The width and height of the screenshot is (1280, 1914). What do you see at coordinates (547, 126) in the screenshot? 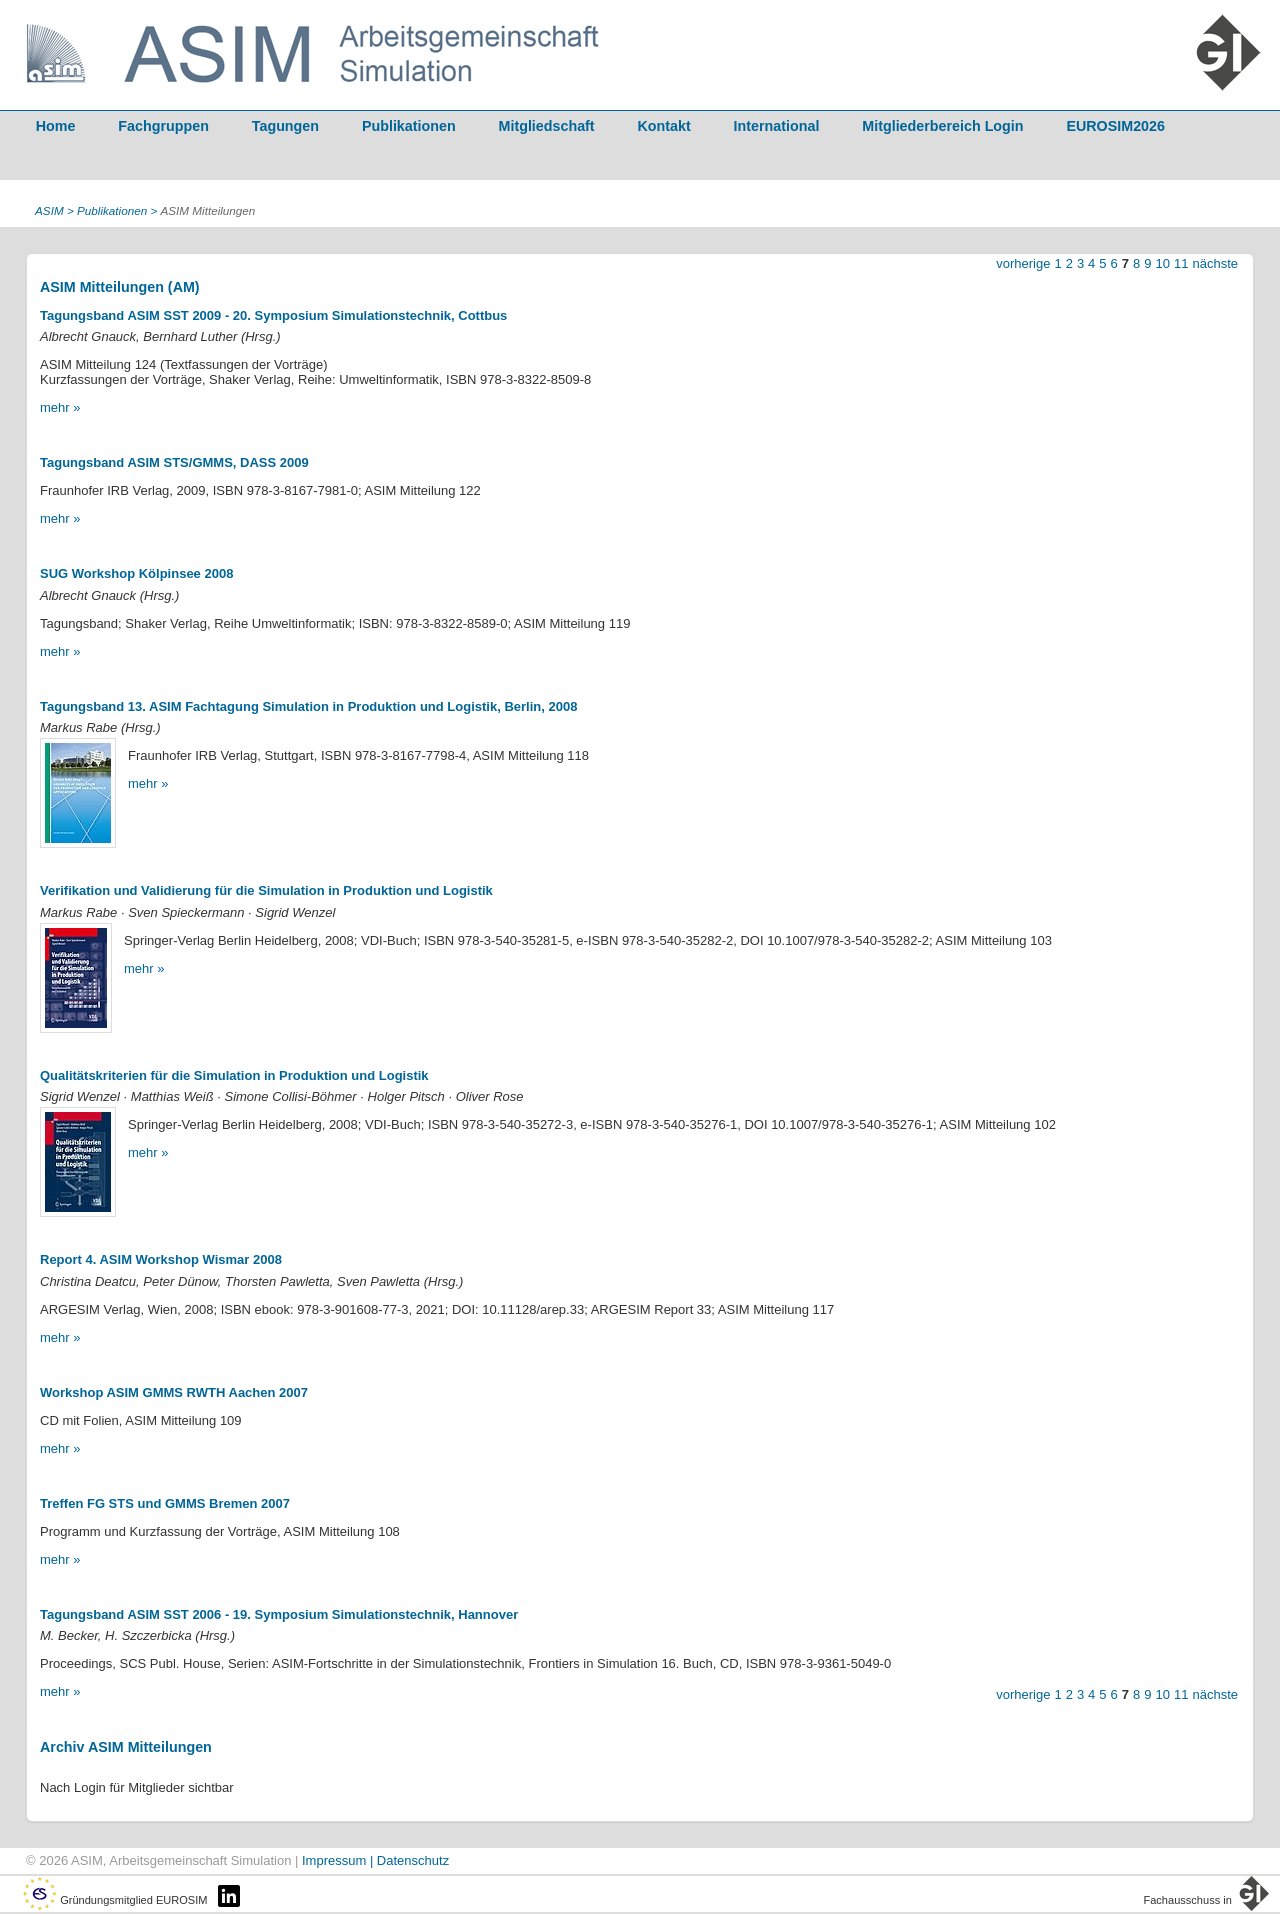
I see `Mitgliedschaft` at bounding box center [547, 126].